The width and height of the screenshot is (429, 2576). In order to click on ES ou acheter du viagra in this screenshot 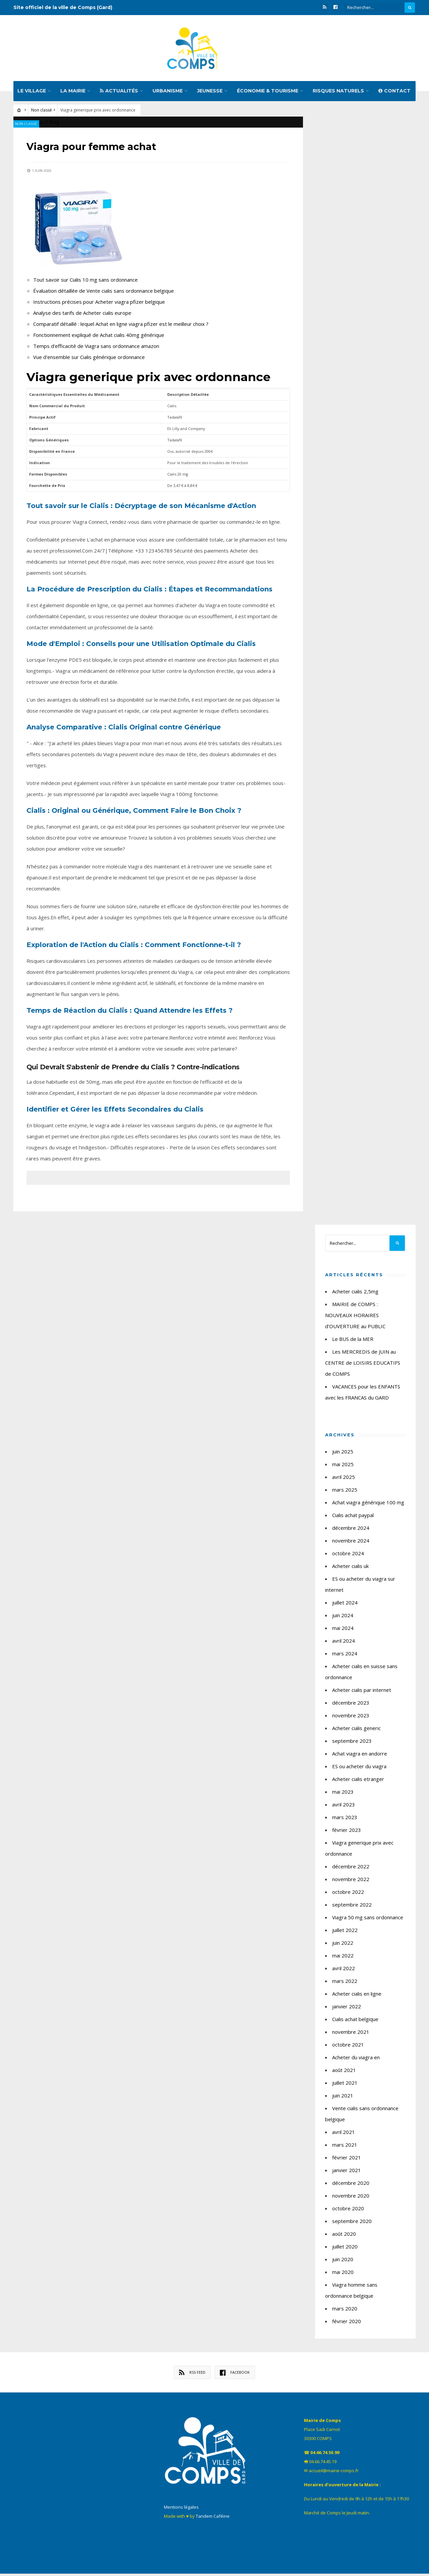, I will do `click(359, 1768)`.